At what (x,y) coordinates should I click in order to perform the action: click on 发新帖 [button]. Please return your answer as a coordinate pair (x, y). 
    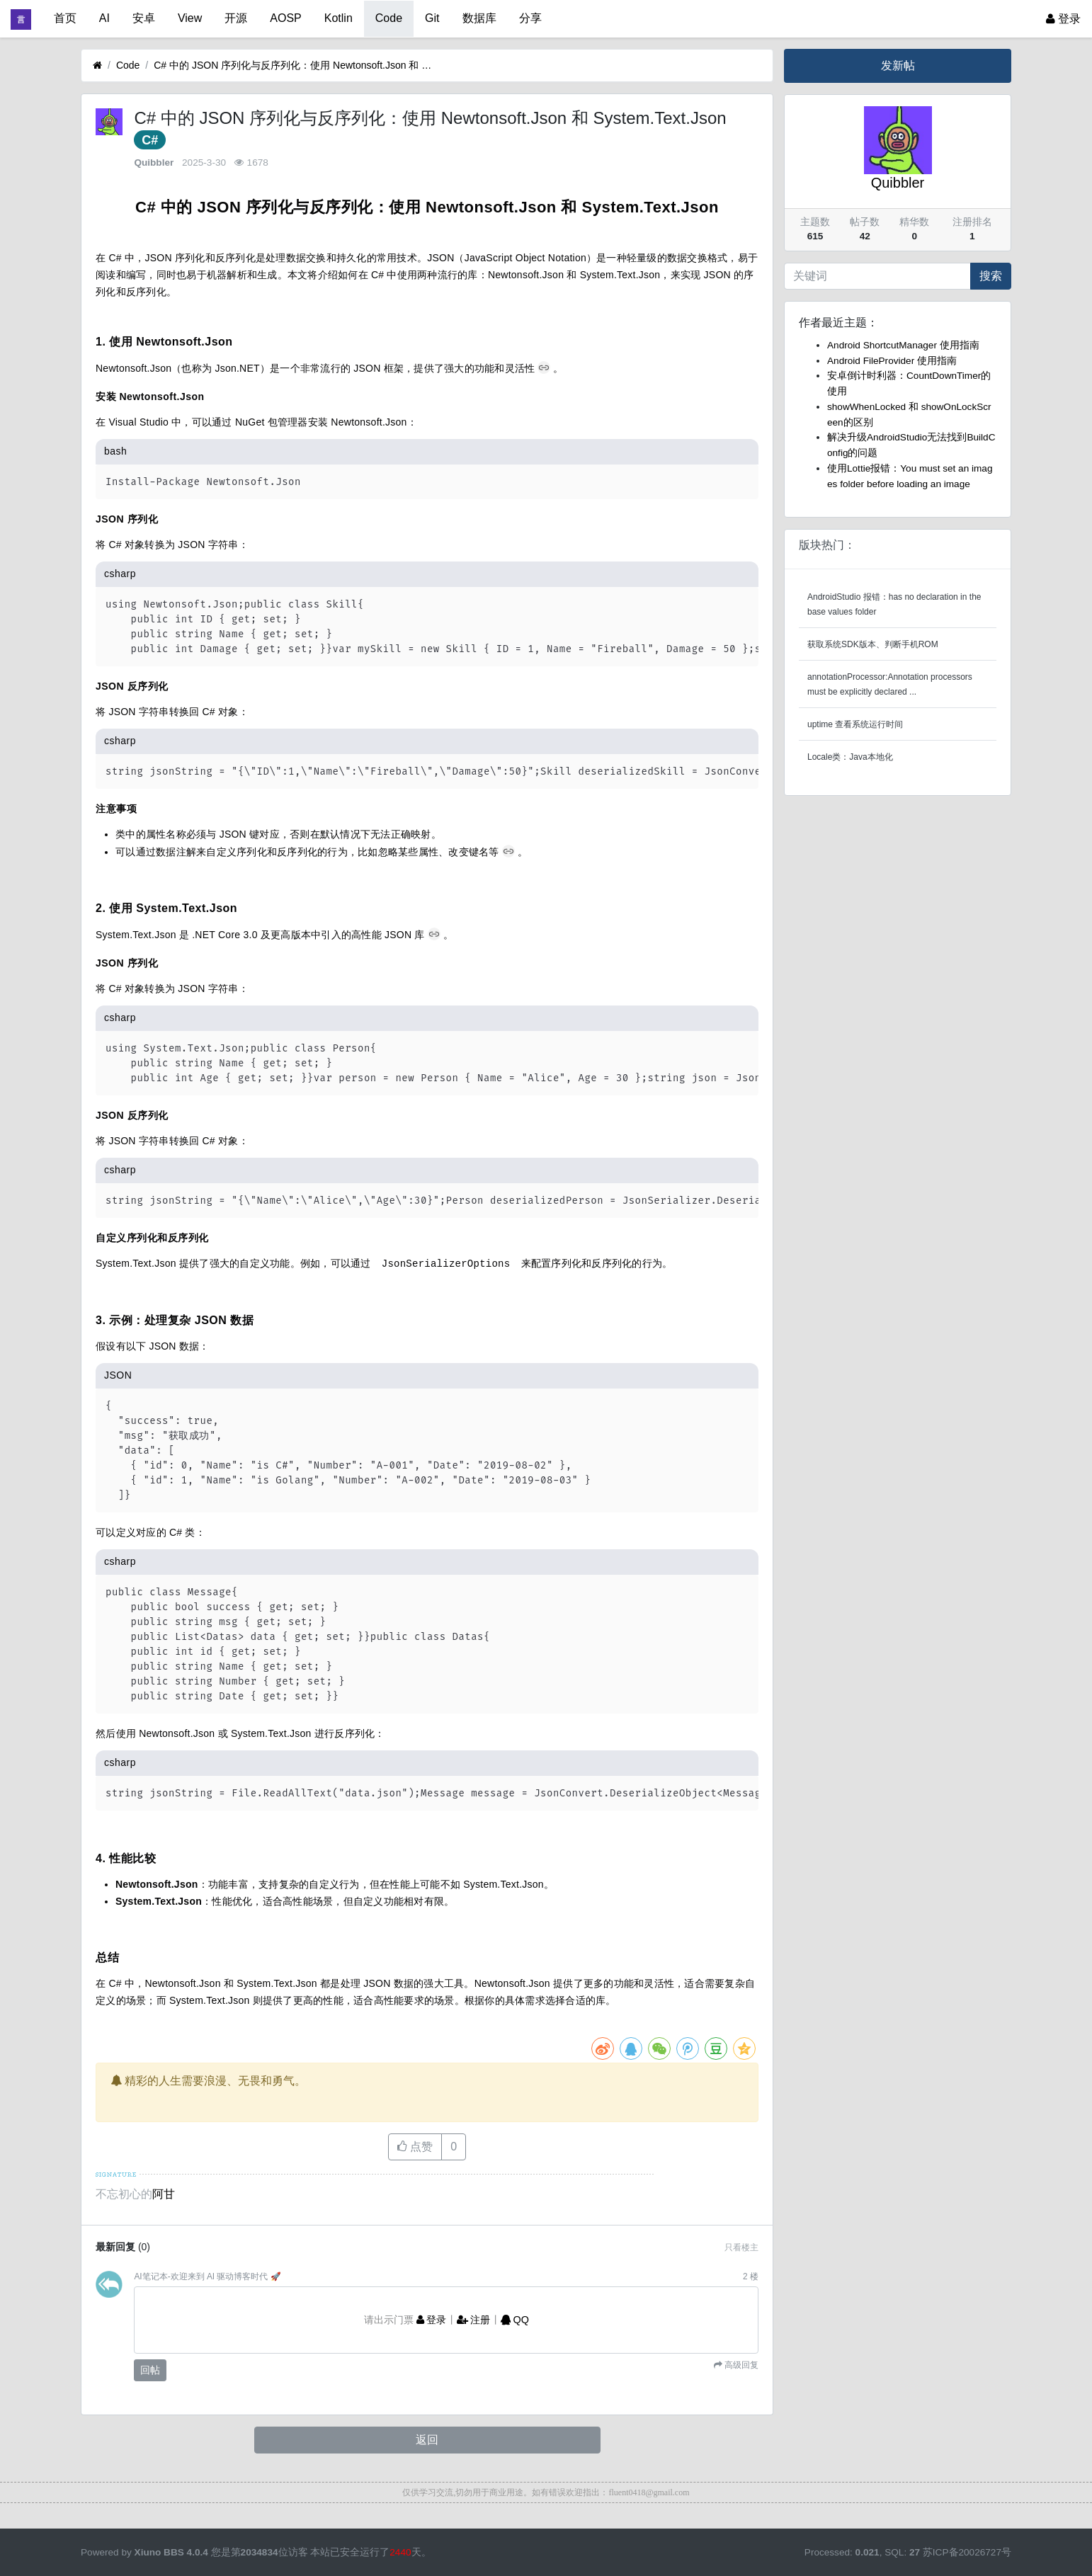
    Looking at the image, I should click on (898, 65).